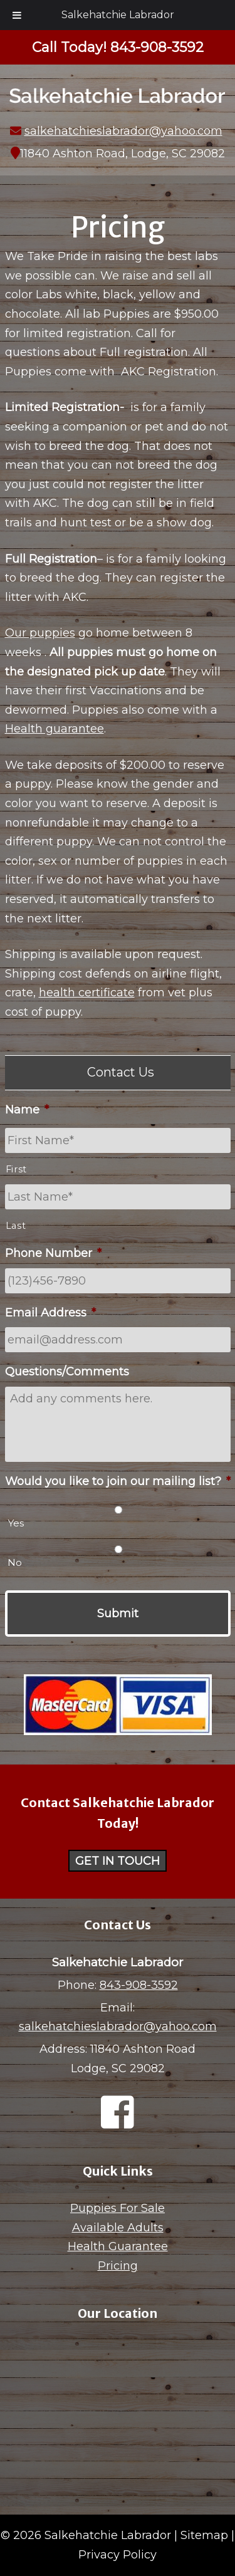 The image size is (235, 2576). Describe the element at coordinates (118, 1481) in the screenshot. I see `Would you like to join our mailing list?` at that location.